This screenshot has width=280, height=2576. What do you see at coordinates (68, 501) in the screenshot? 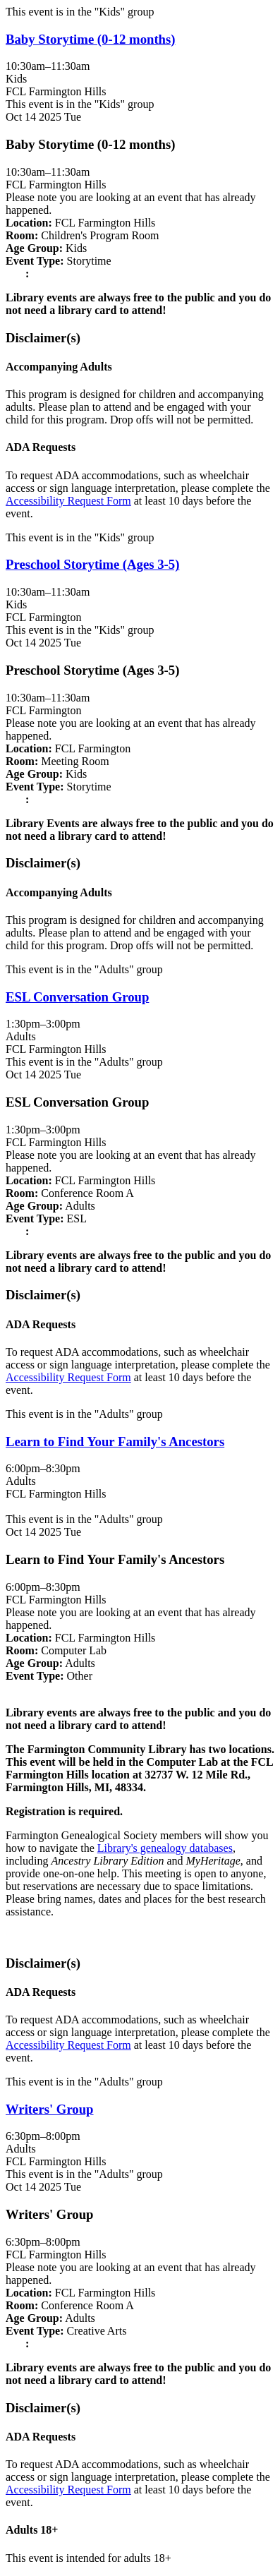
I see `Accessibility Request Form` at bounding box center [68, 501].